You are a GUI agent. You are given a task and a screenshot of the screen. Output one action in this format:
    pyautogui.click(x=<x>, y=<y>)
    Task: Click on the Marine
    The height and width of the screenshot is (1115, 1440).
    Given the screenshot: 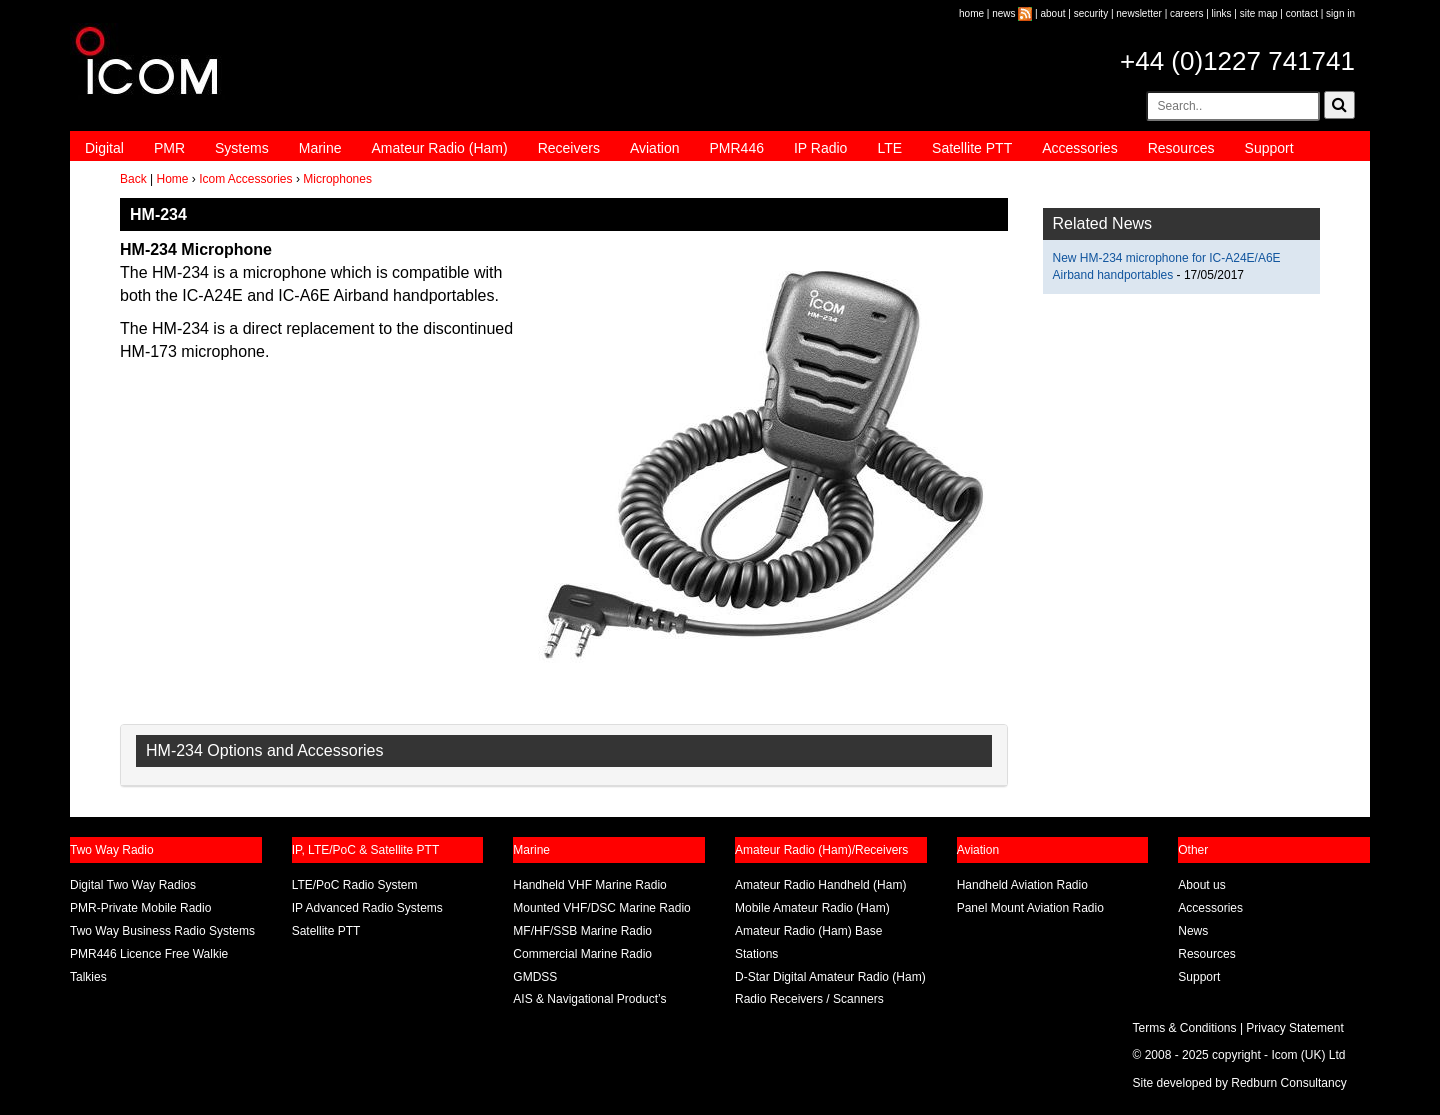 What is the action you would take?
    pyautogui.click(x=320, y=148)
    